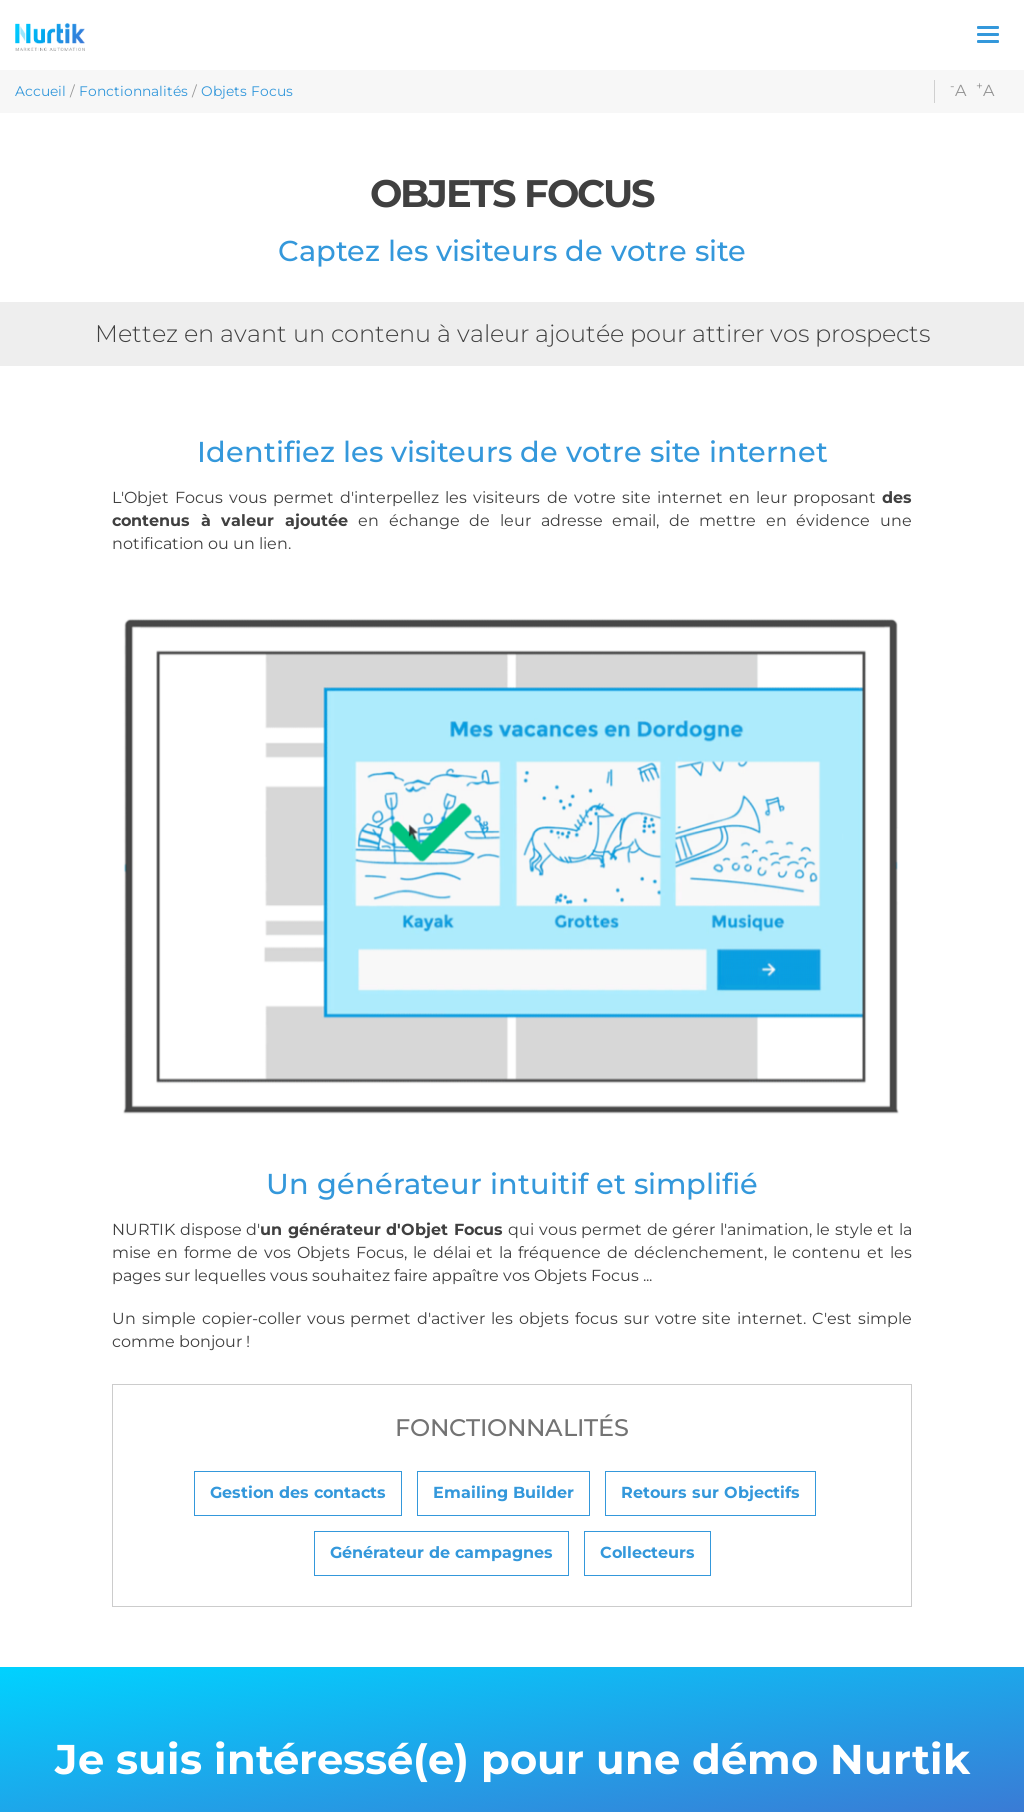 The height and width of the screenshot is (1812, 1024). Describe the element at coordinates (503, 1492) in the screenshot. I see `Emailing Builder` at that location.